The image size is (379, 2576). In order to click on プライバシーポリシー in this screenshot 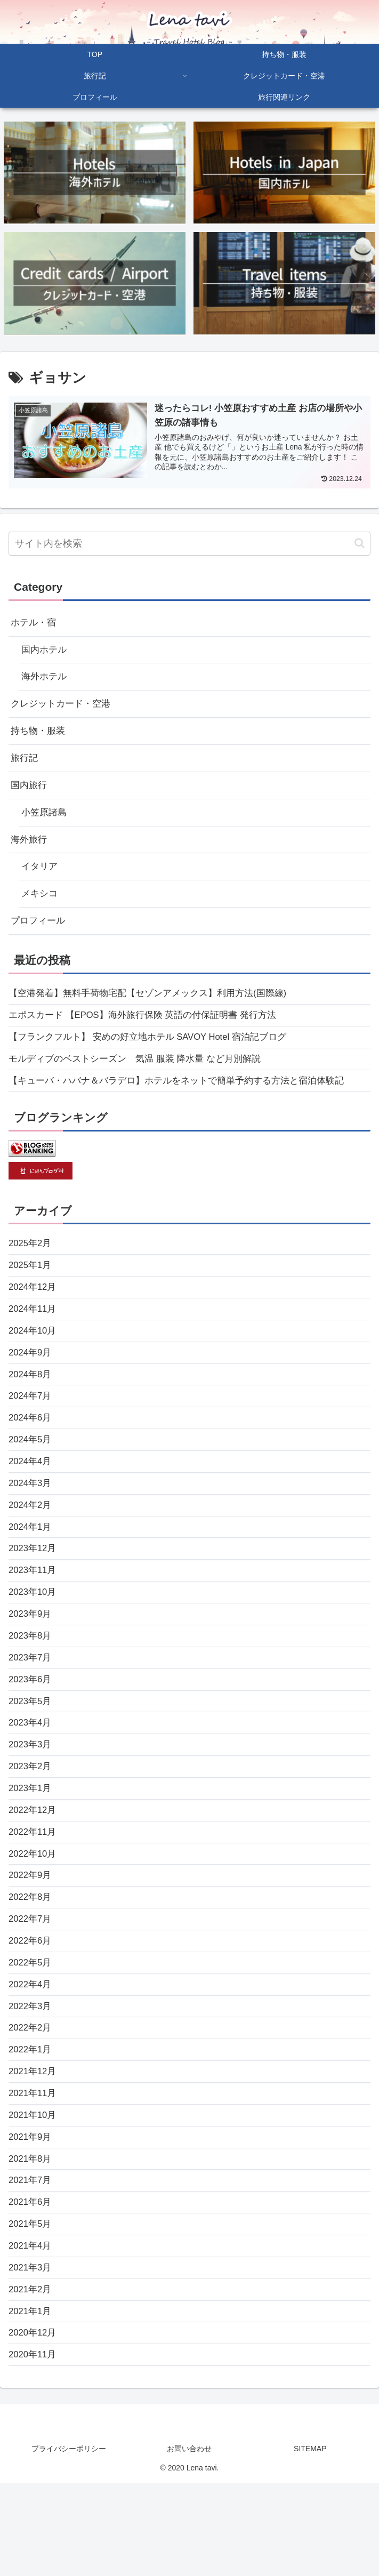, I will do `click(68, 2542)`.